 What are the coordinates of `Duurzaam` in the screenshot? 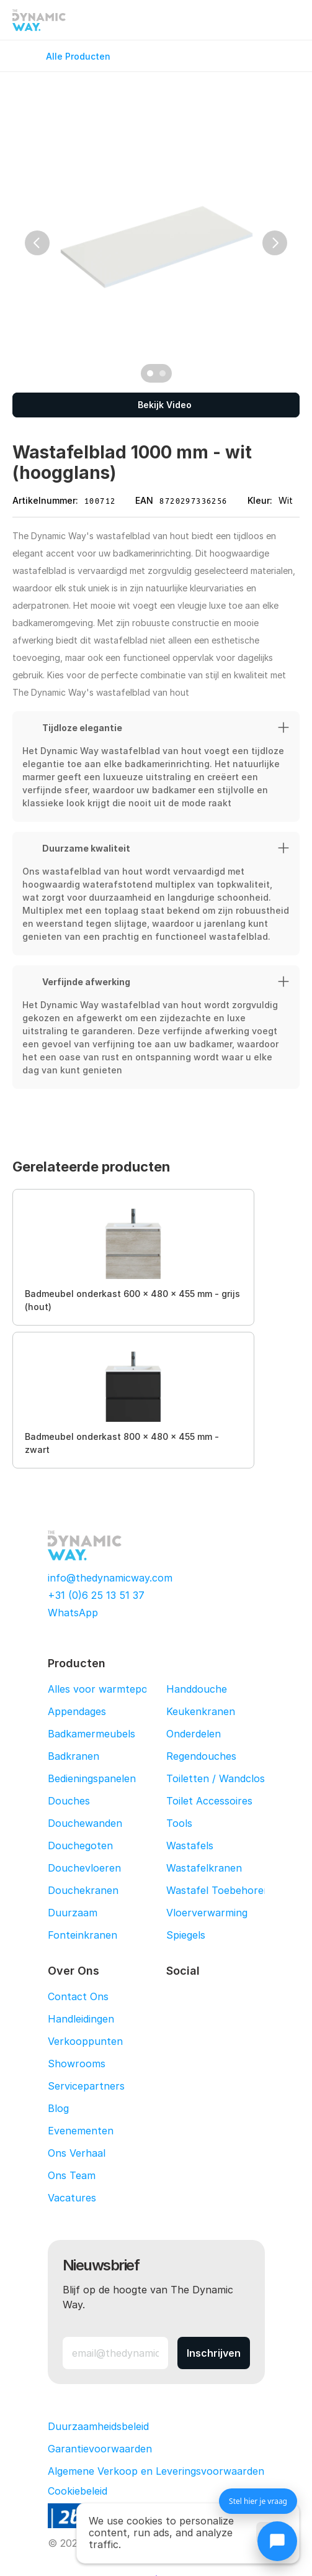 It's located at (72, 1912).